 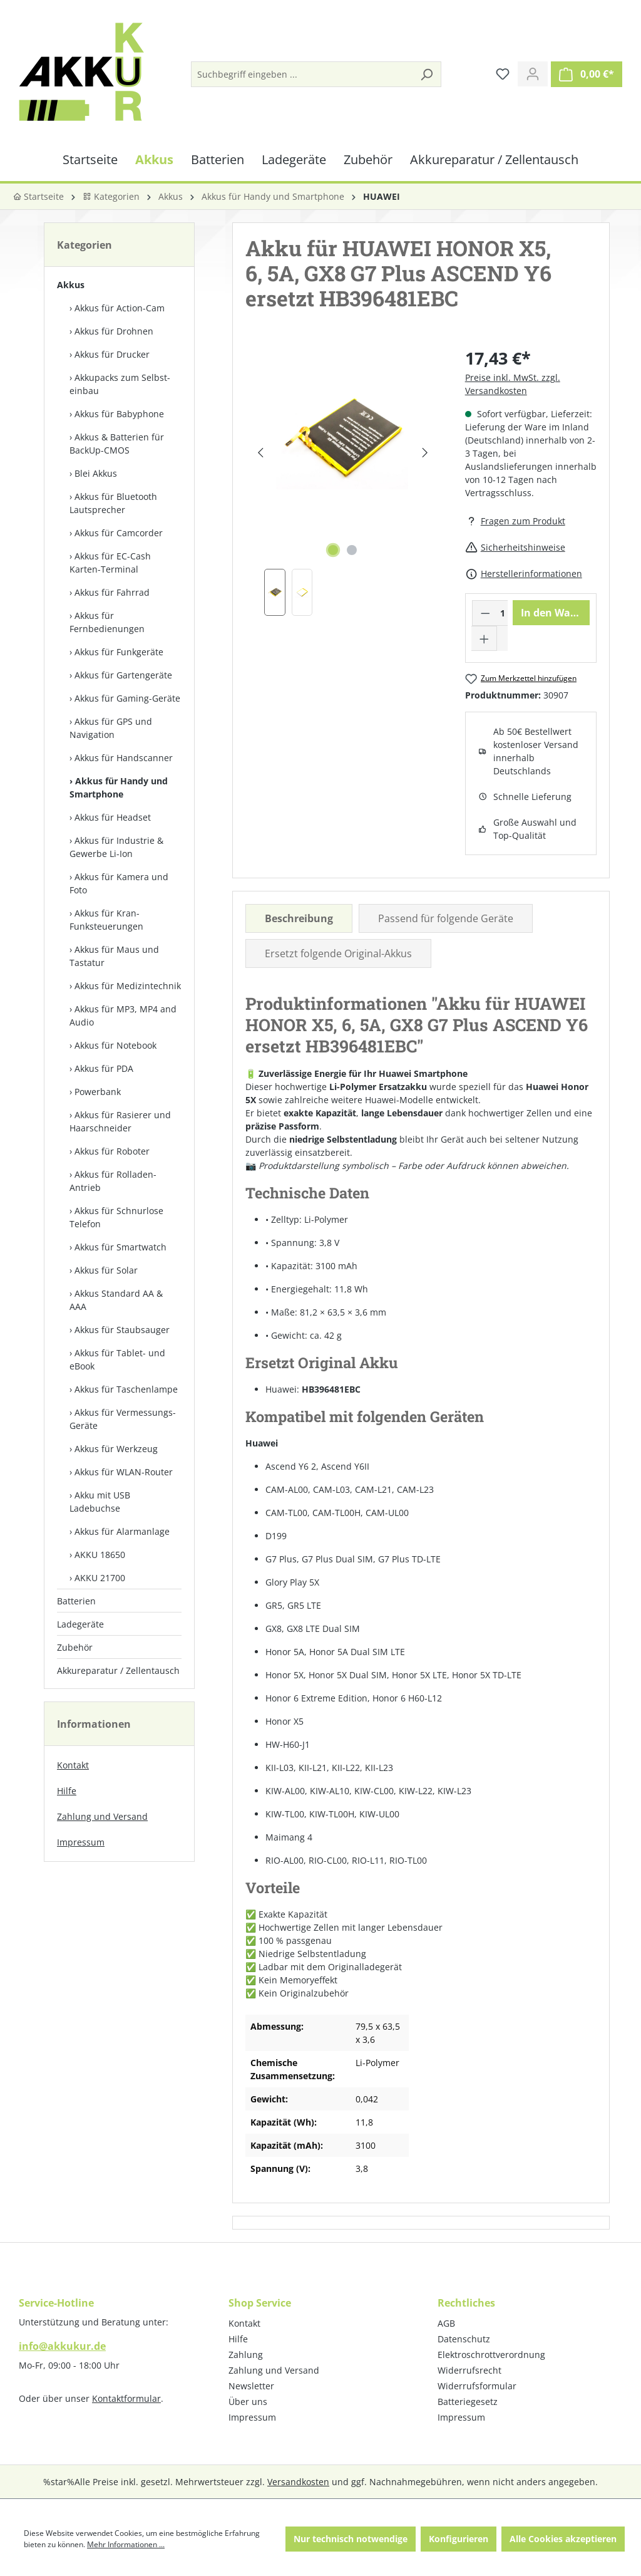 I want to click on Akkus für EC-Cash Karten-Terminal, so click(x=110, y=562).